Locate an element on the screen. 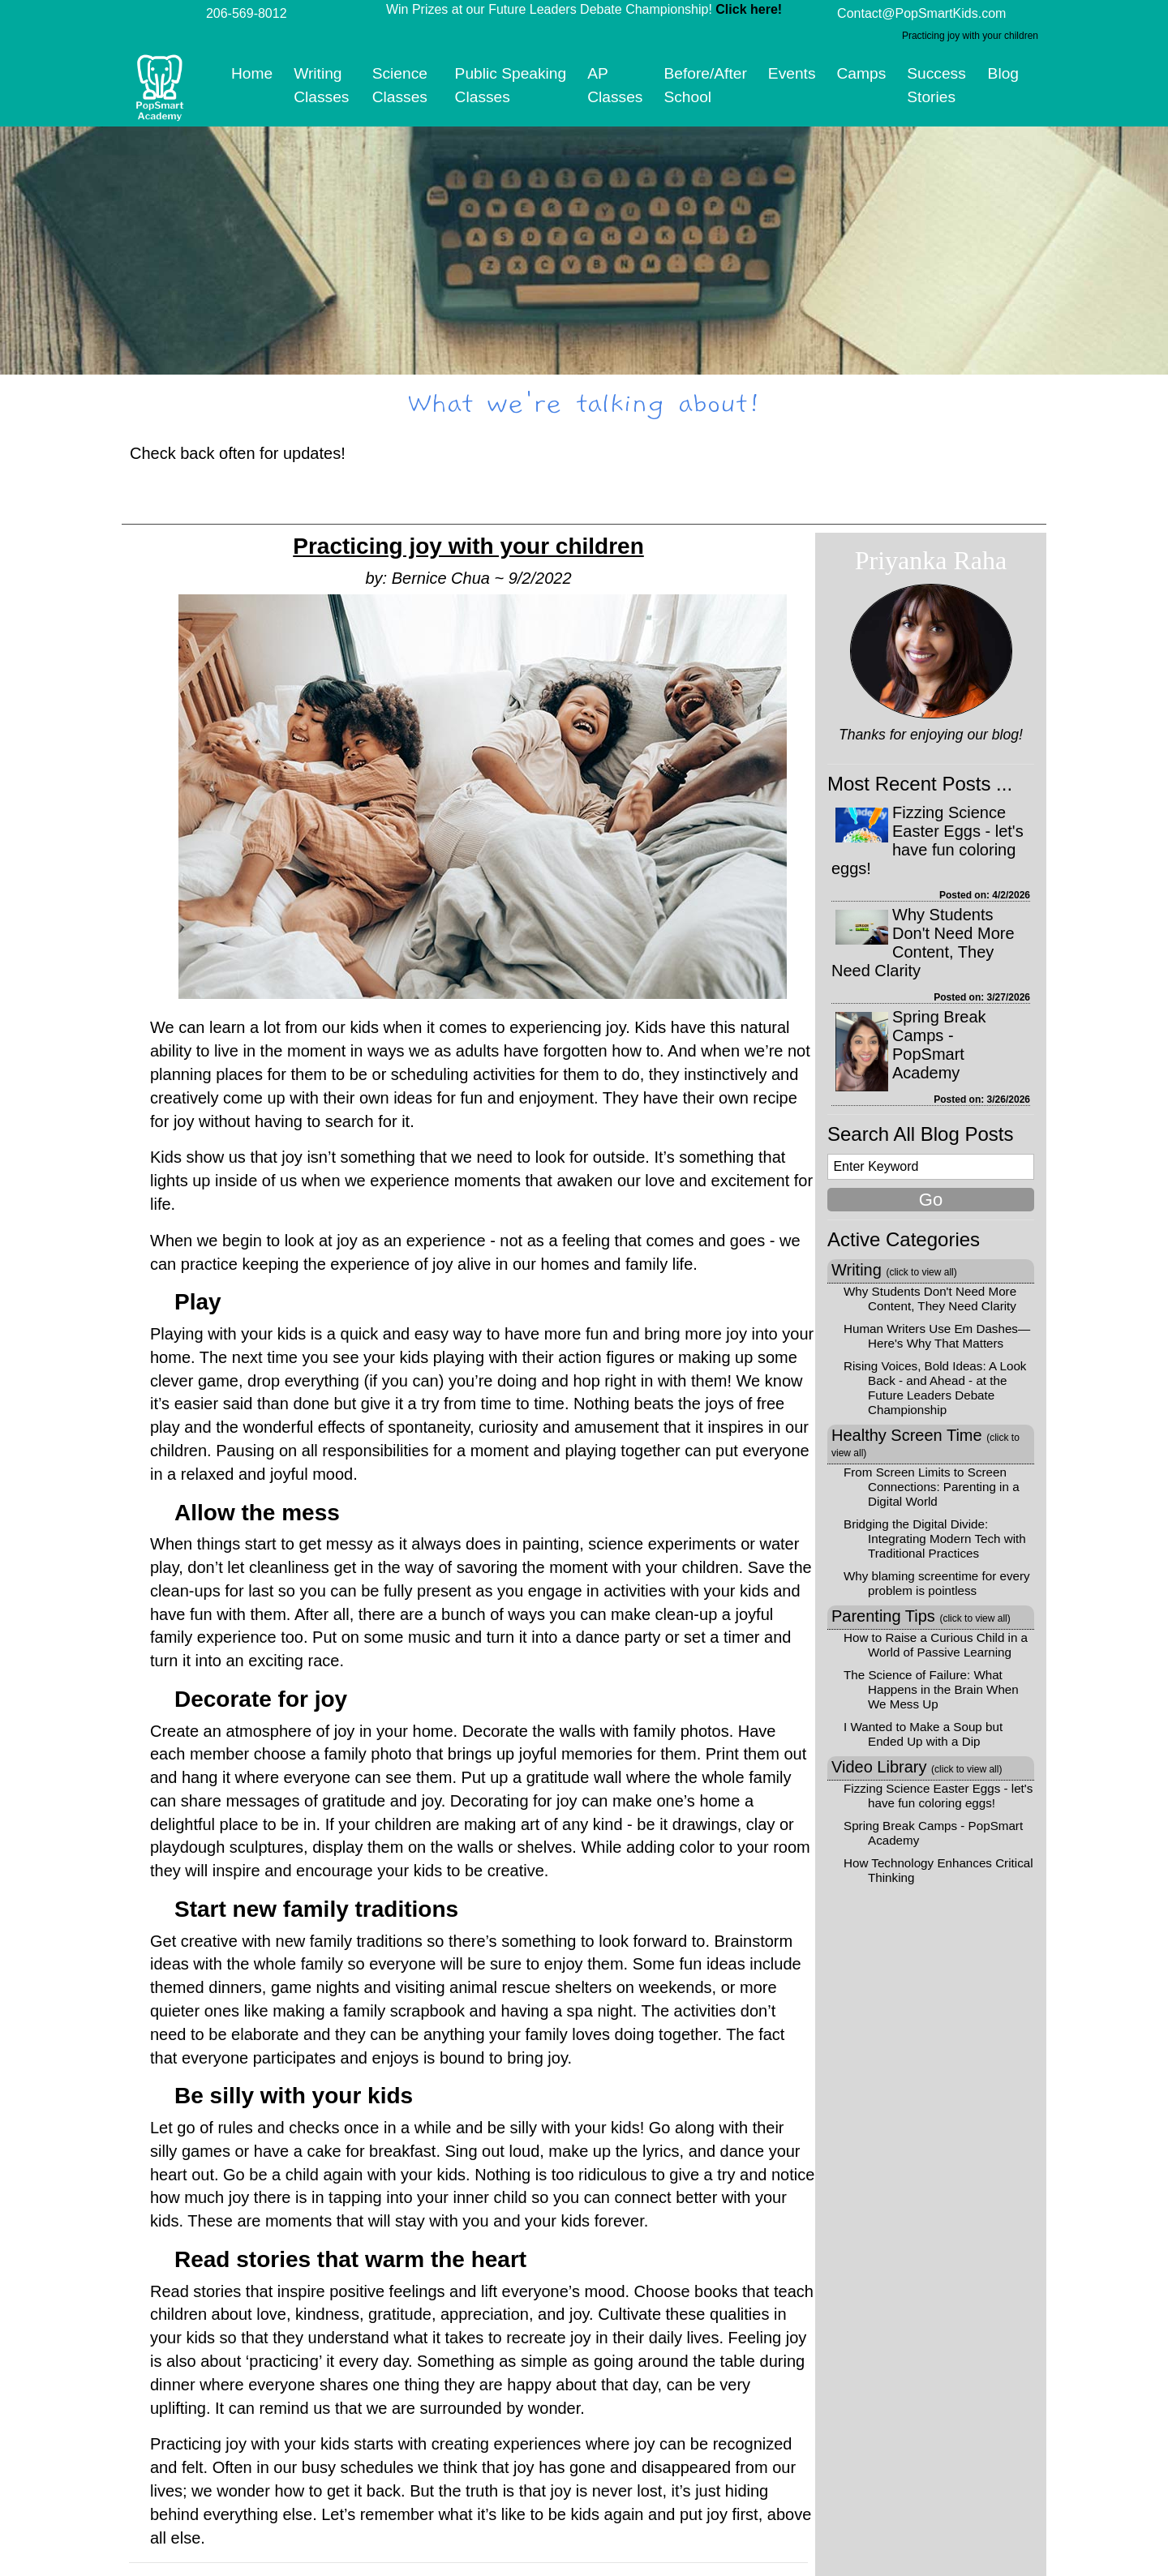 The image size is (1168, 2576). Spring Break Camps - PopSmart Academy is located at coordinates (939, 1045).